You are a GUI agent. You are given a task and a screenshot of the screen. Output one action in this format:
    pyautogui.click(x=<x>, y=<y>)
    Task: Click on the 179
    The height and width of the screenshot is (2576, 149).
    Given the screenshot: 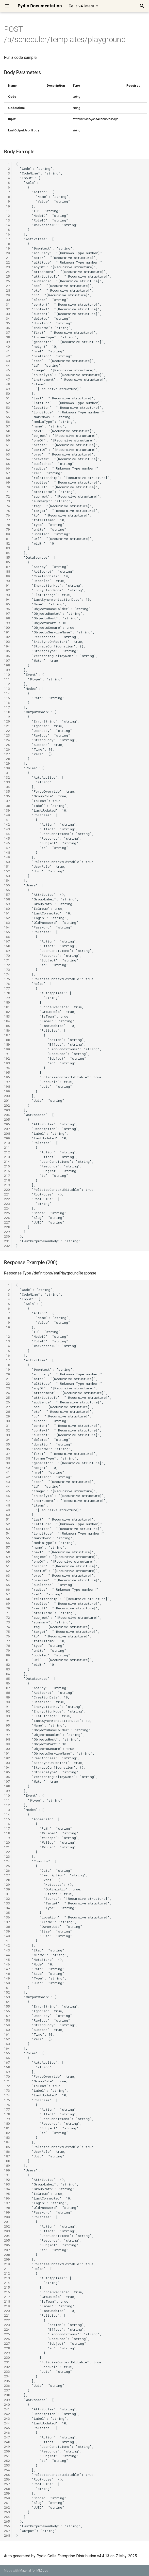 What is the action you would take?
    pyautogui.click(x=7, y=997)
    